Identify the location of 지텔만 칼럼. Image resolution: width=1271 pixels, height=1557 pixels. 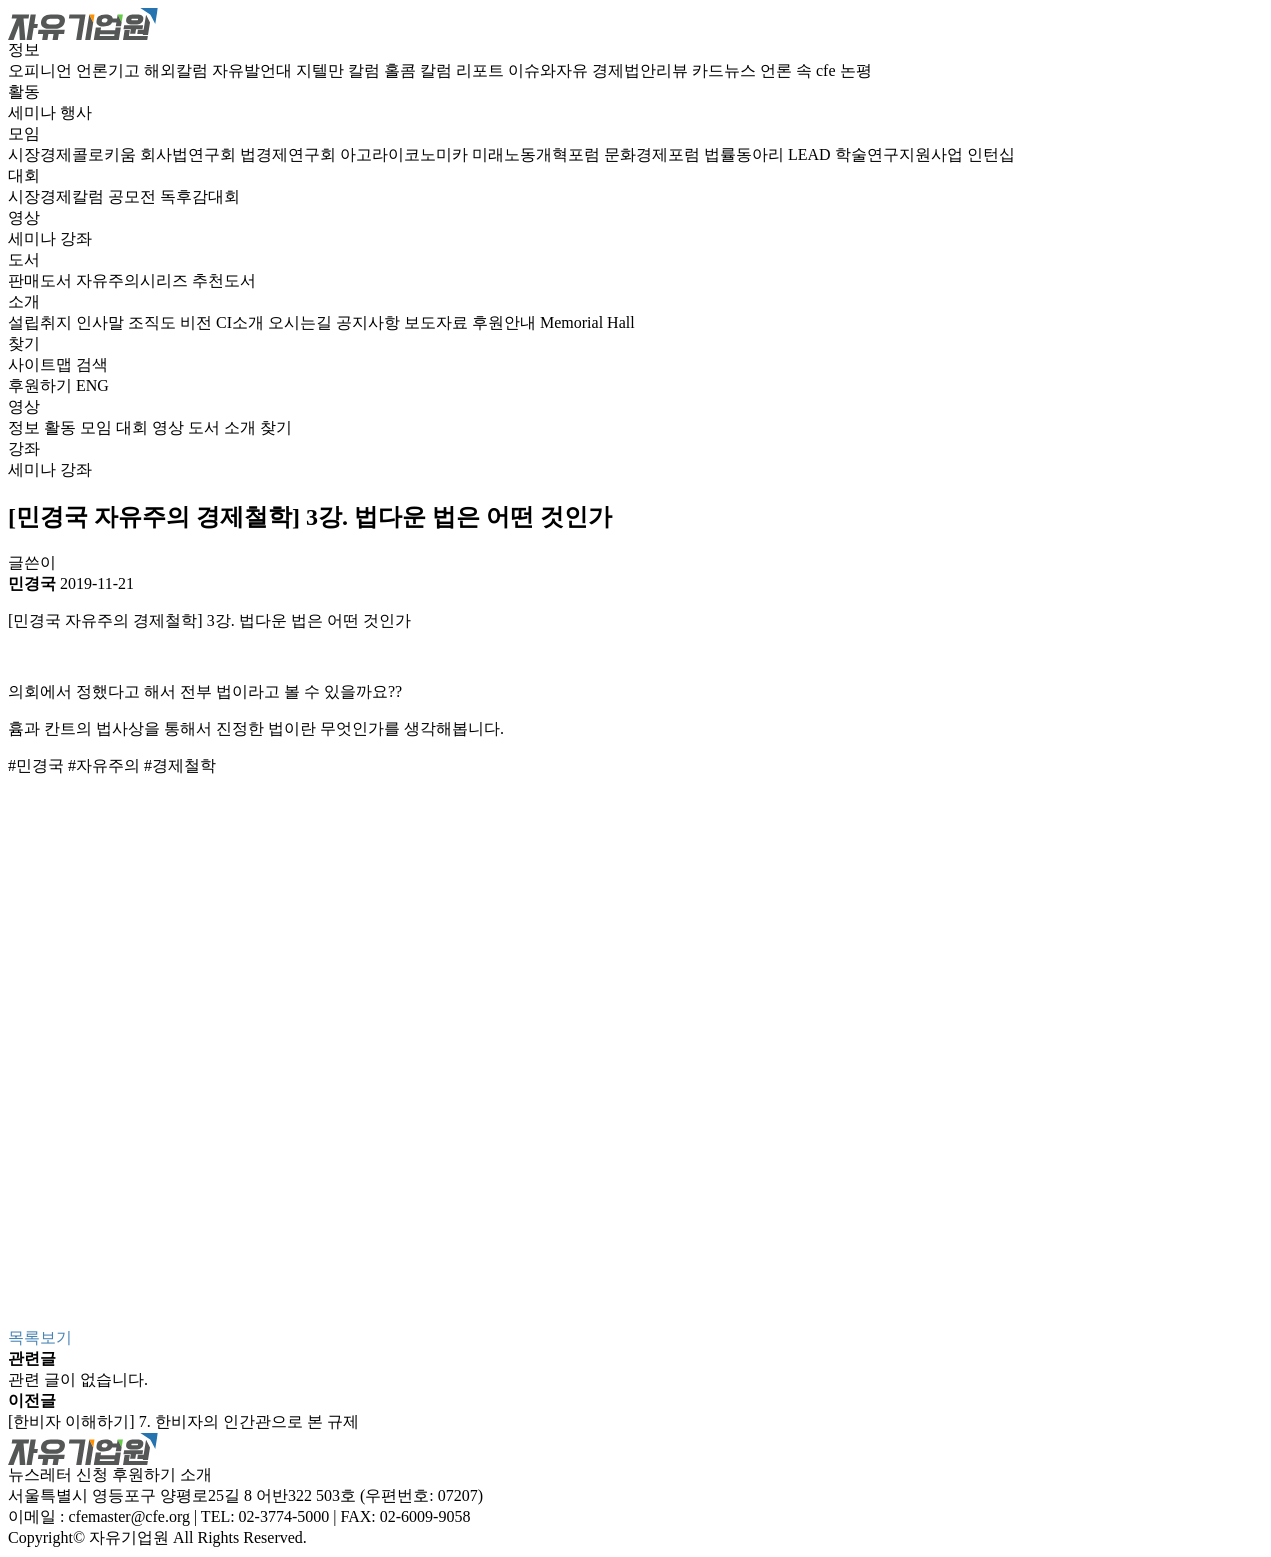
(340, 70).